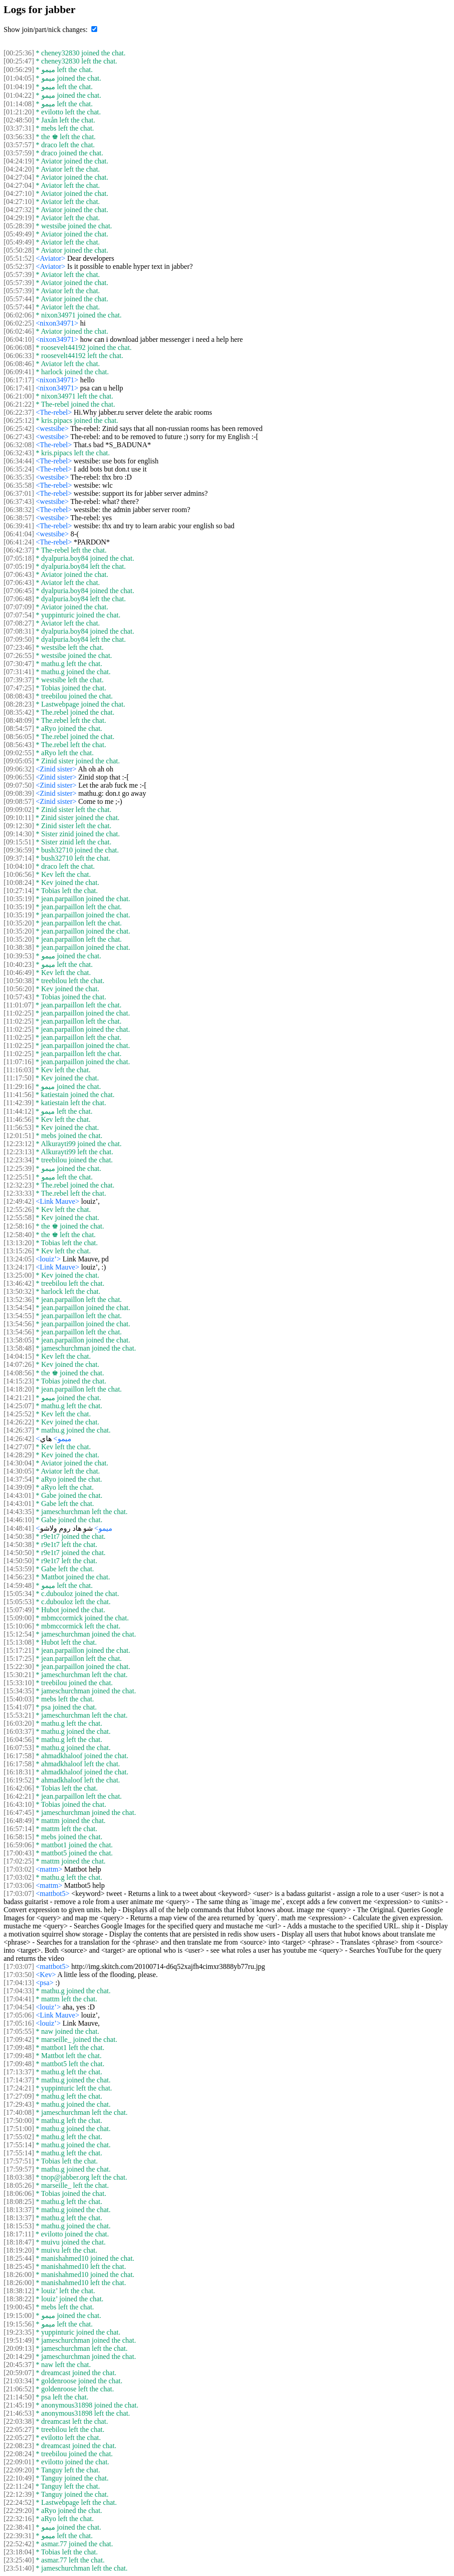  What do you see at coordinates (19, 1103) in the screenshot?
I see `[11:42:39]` at bounding box center [19, 1103].